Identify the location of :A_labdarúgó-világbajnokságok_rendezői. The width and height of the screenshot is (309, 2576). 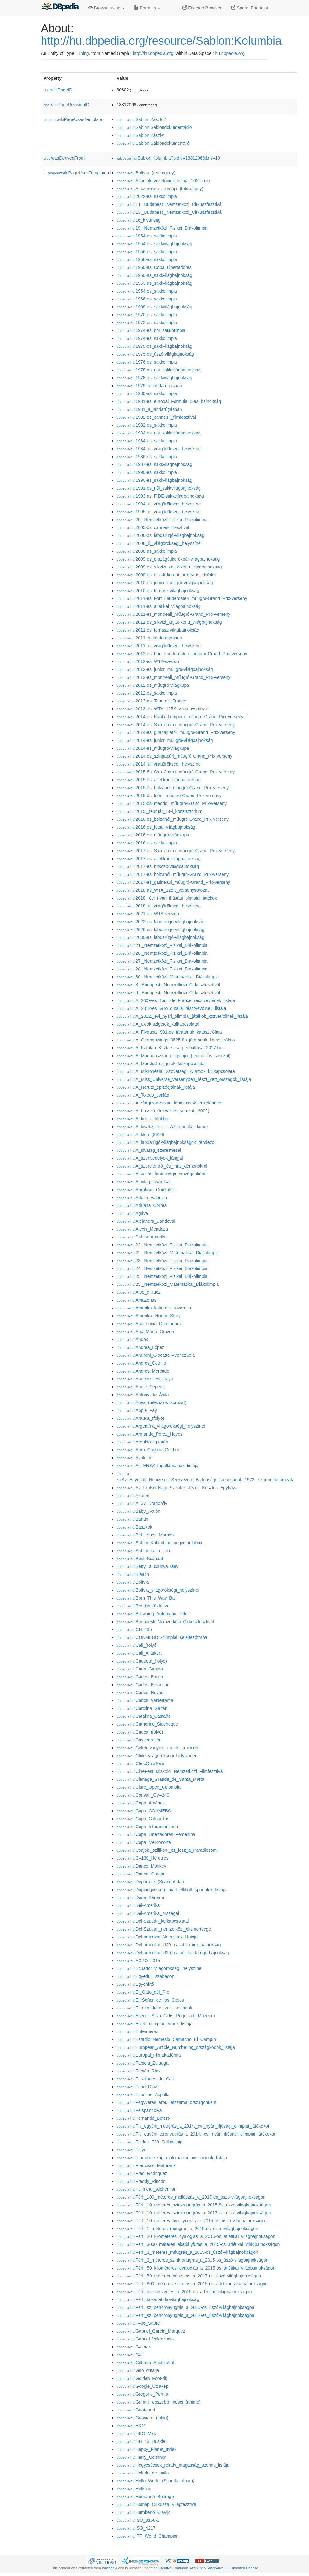
(165, 1142).